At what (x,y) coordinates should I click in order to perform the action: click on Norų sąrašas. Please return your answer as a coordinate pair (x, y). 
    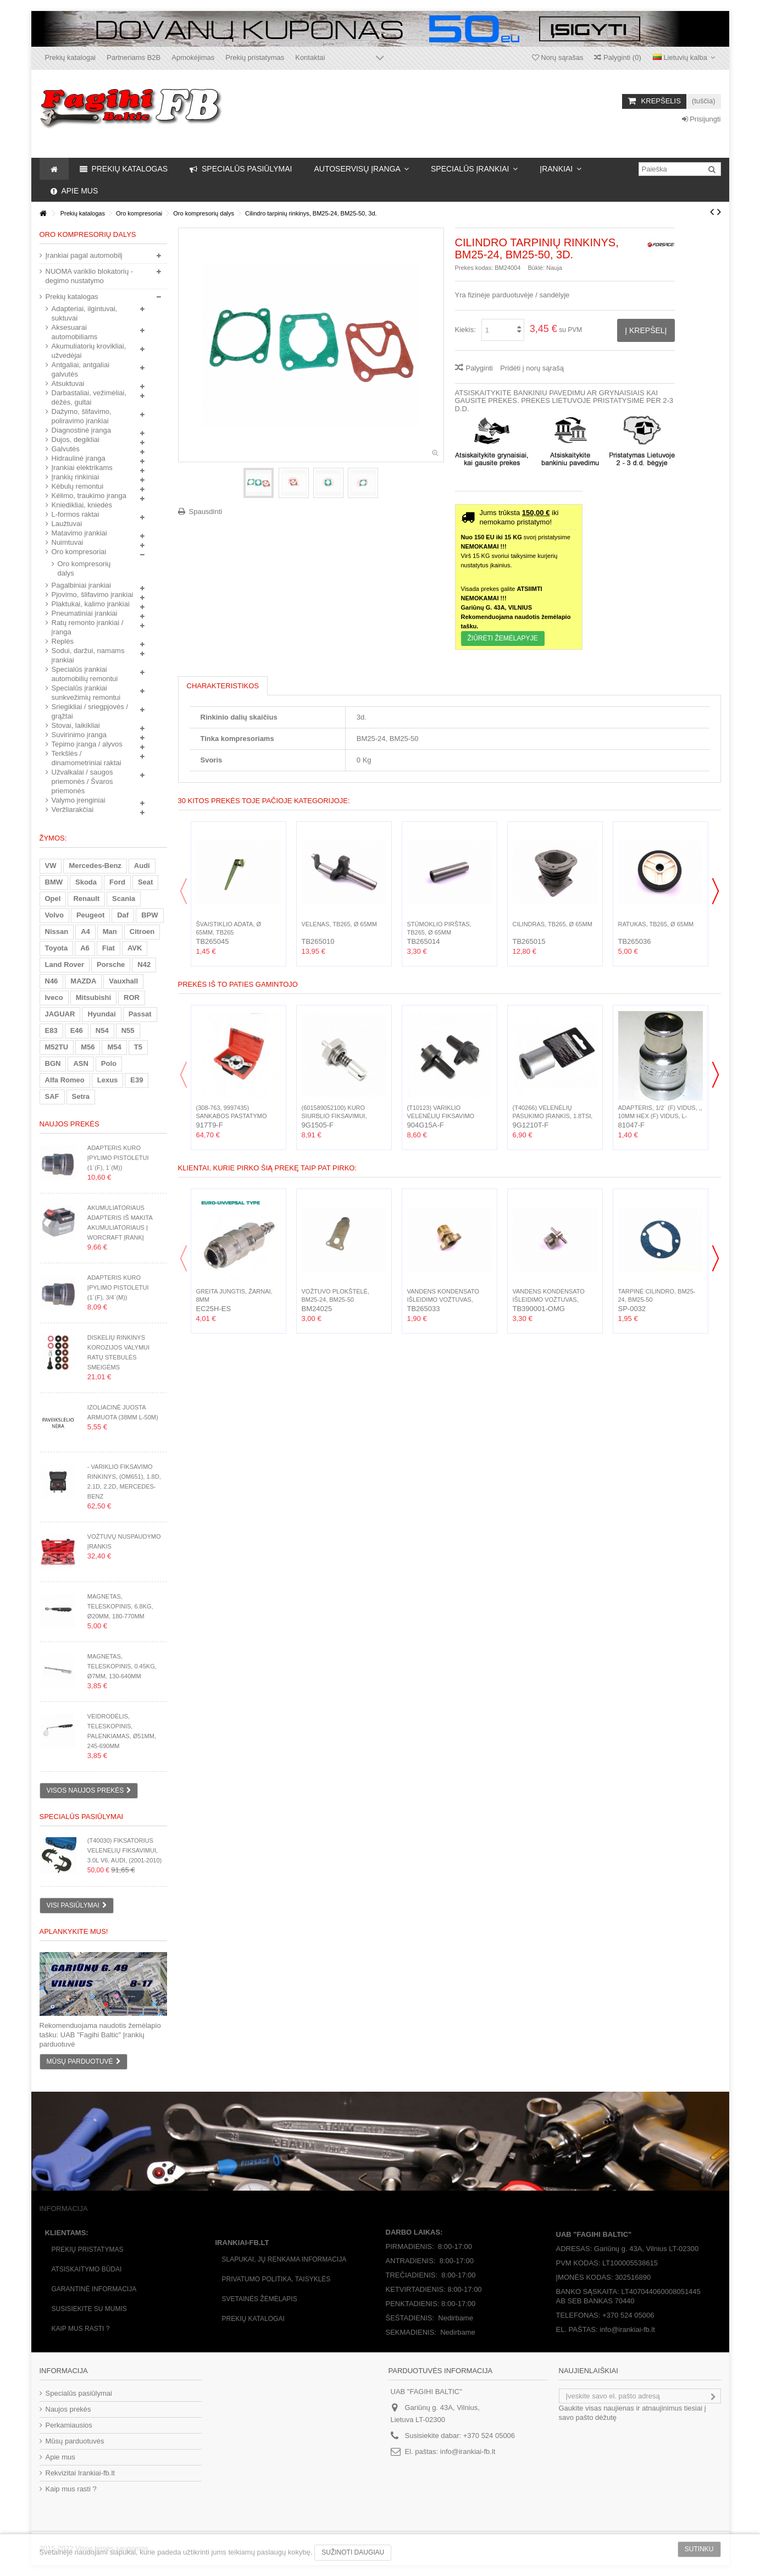
    Looking at the image, I should click on (558, 57).